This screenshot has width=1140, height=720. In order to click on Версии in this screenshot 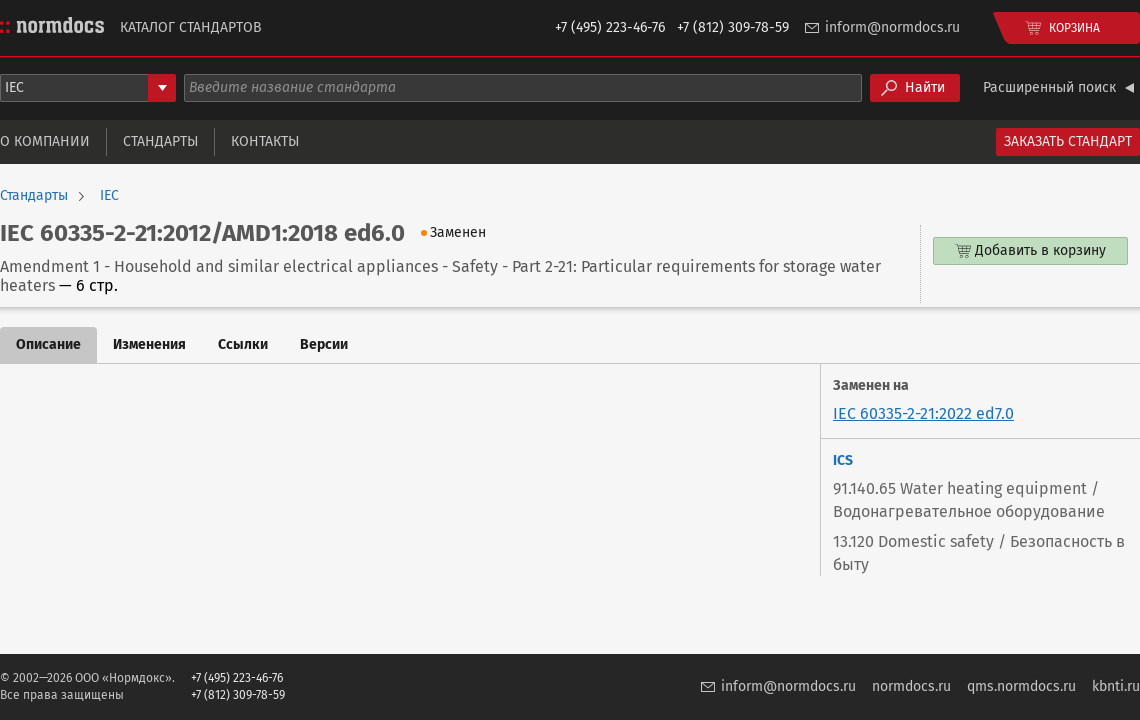, I will do `click(324, 344)`.